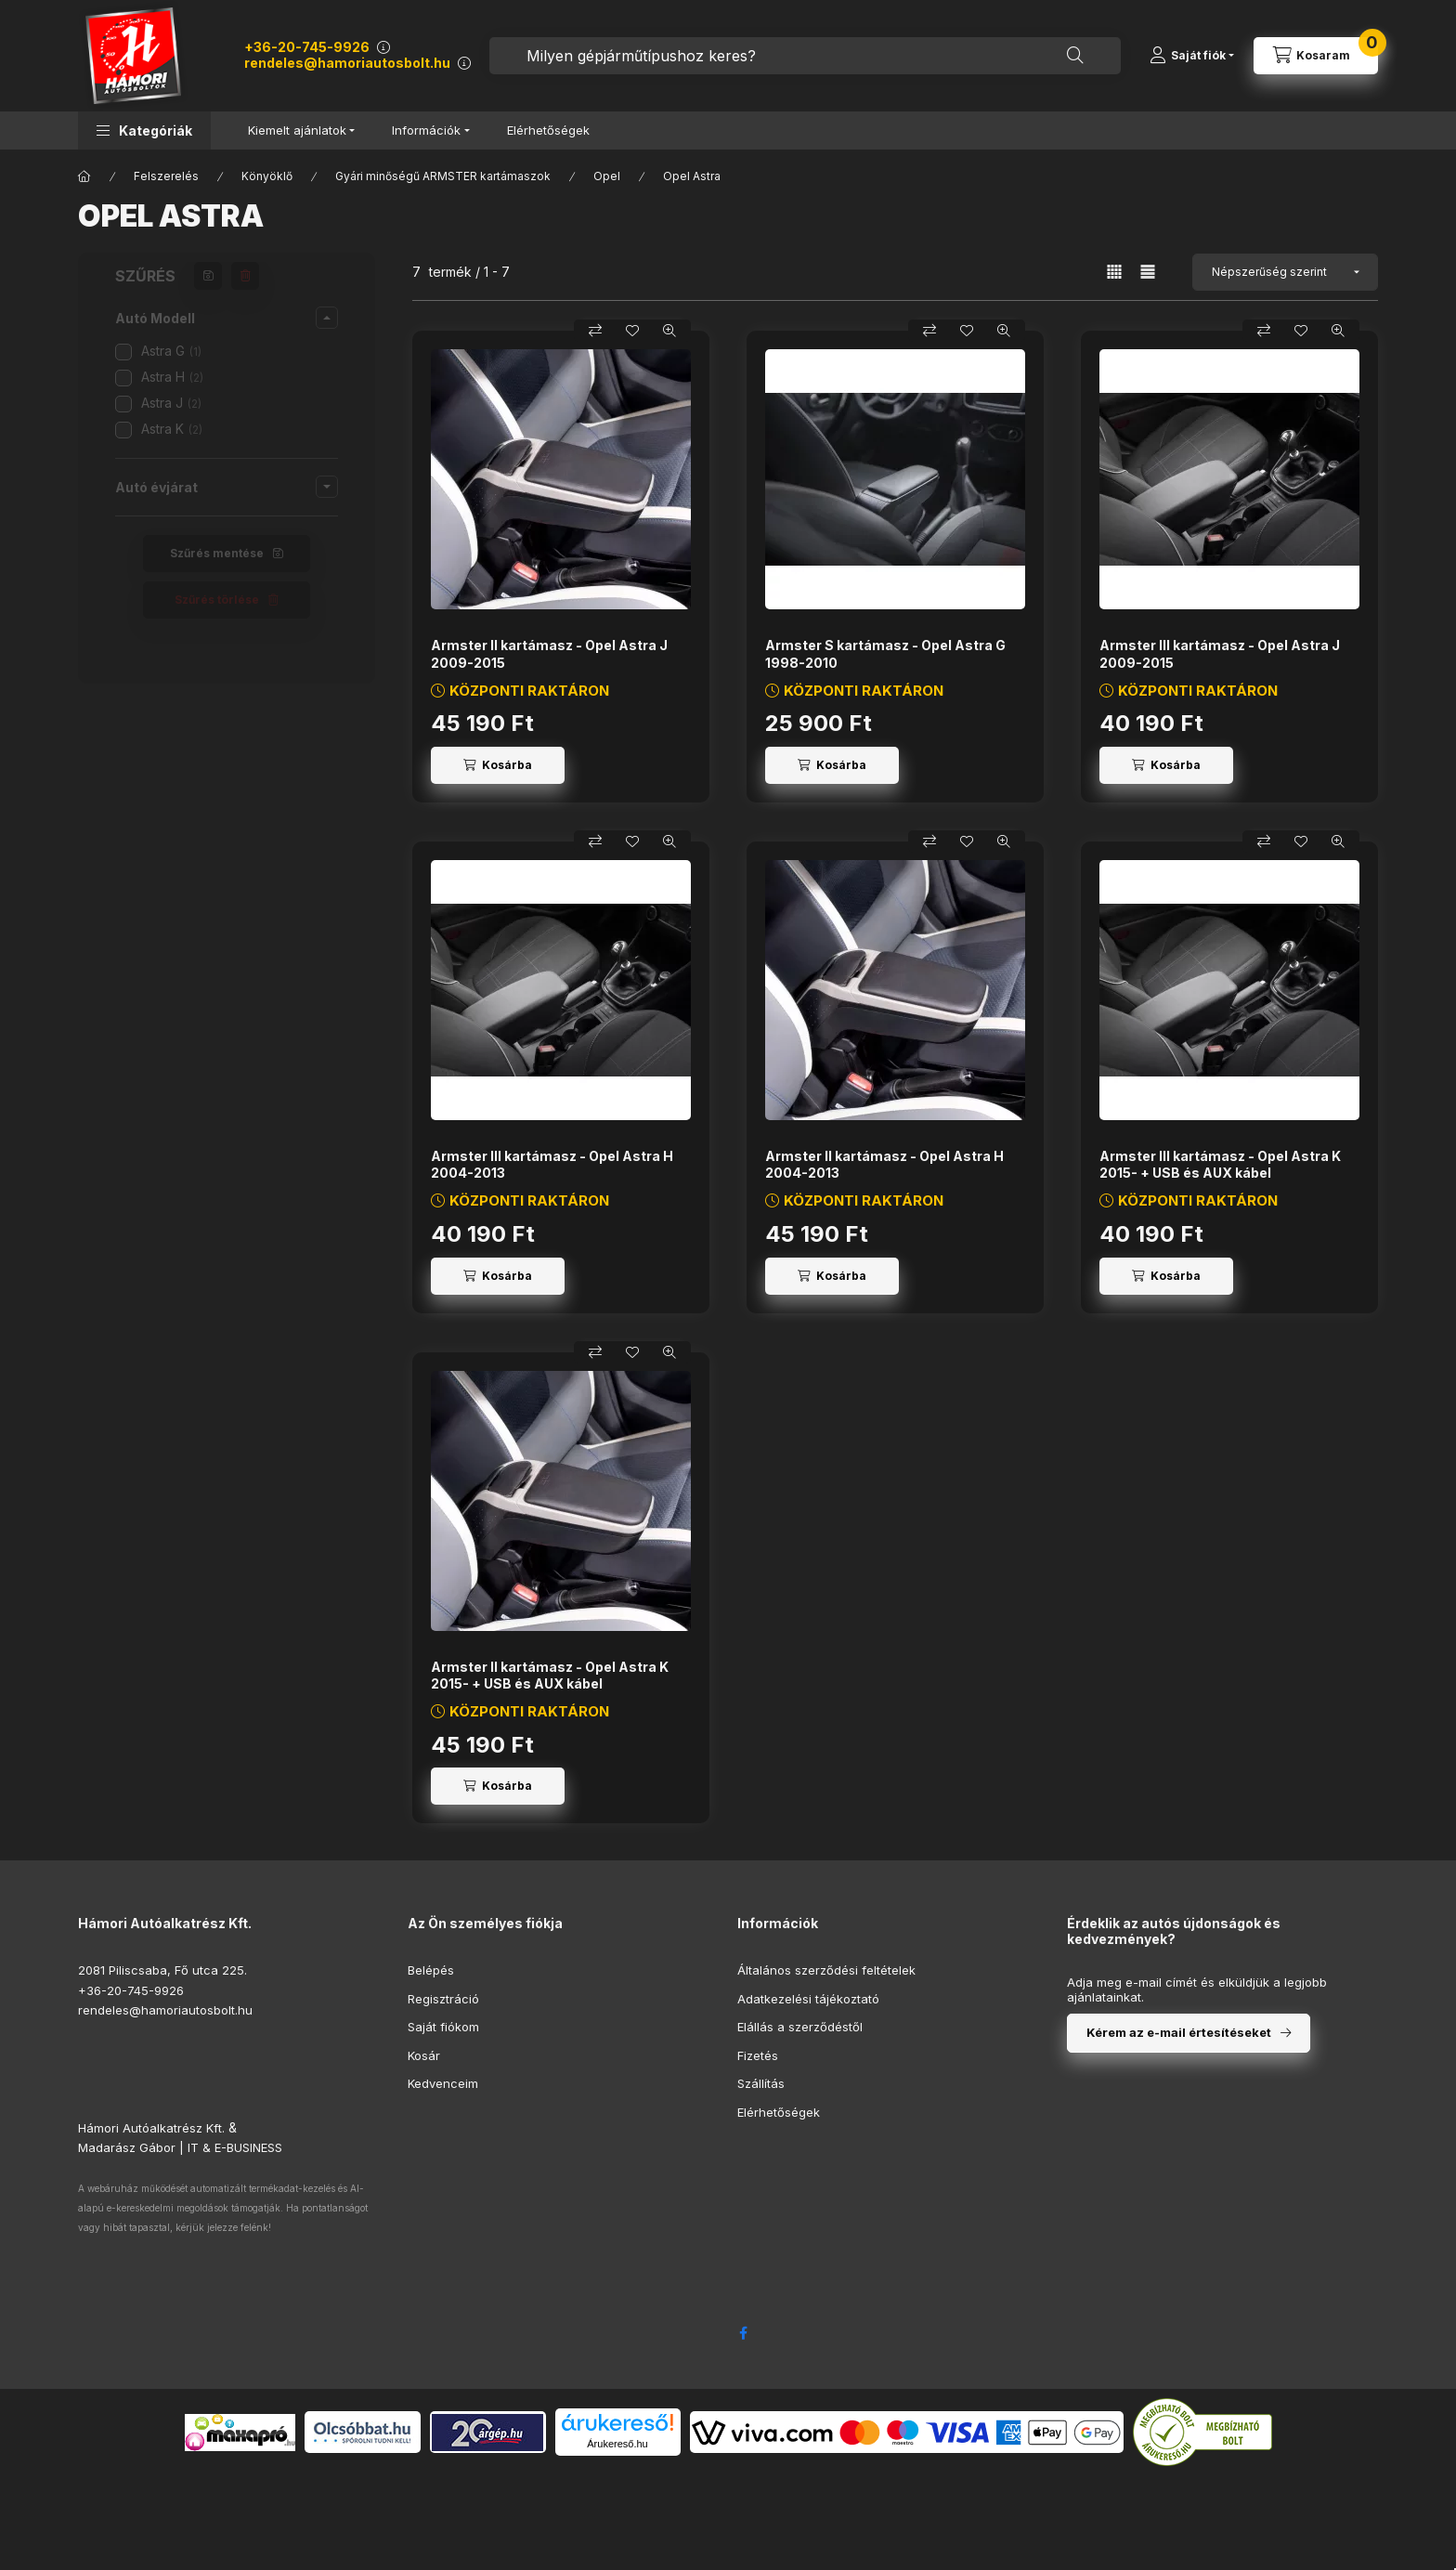  I want to click on Kiemelt ajánlatok [button], so click(297, 130).